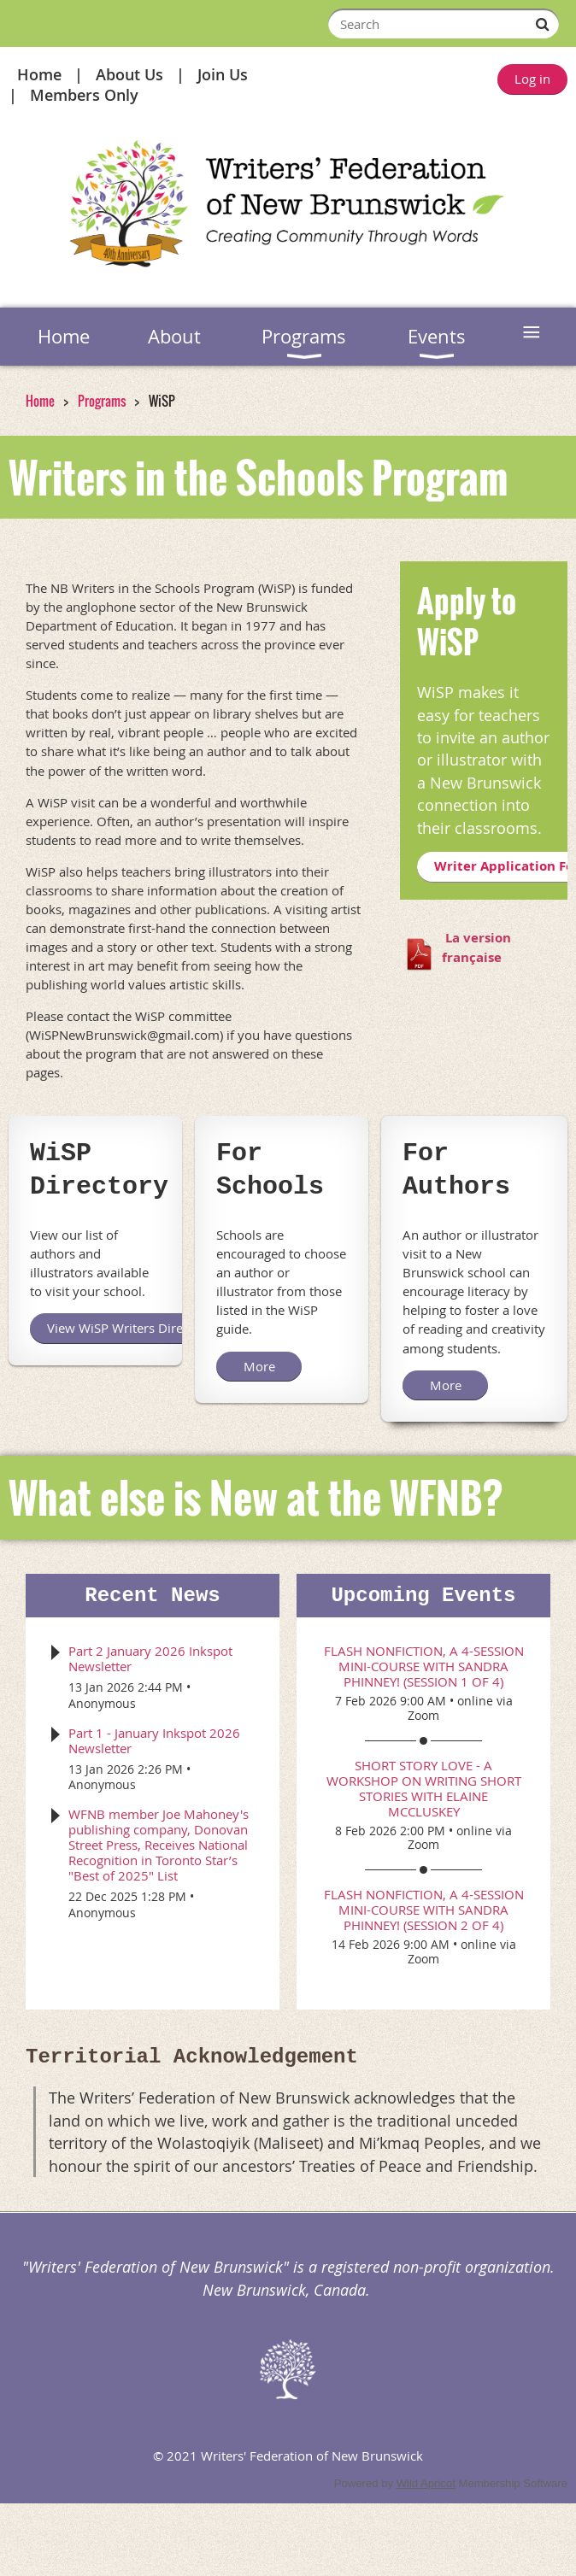 Image resolution: width=576 pixels, height=2576 pixels. What do you see at coordinates (154, 1740) in the screenshot?
I see `Part 1 - January Inkspot 2026 Newsletter` at bounding box center [154, 1740].